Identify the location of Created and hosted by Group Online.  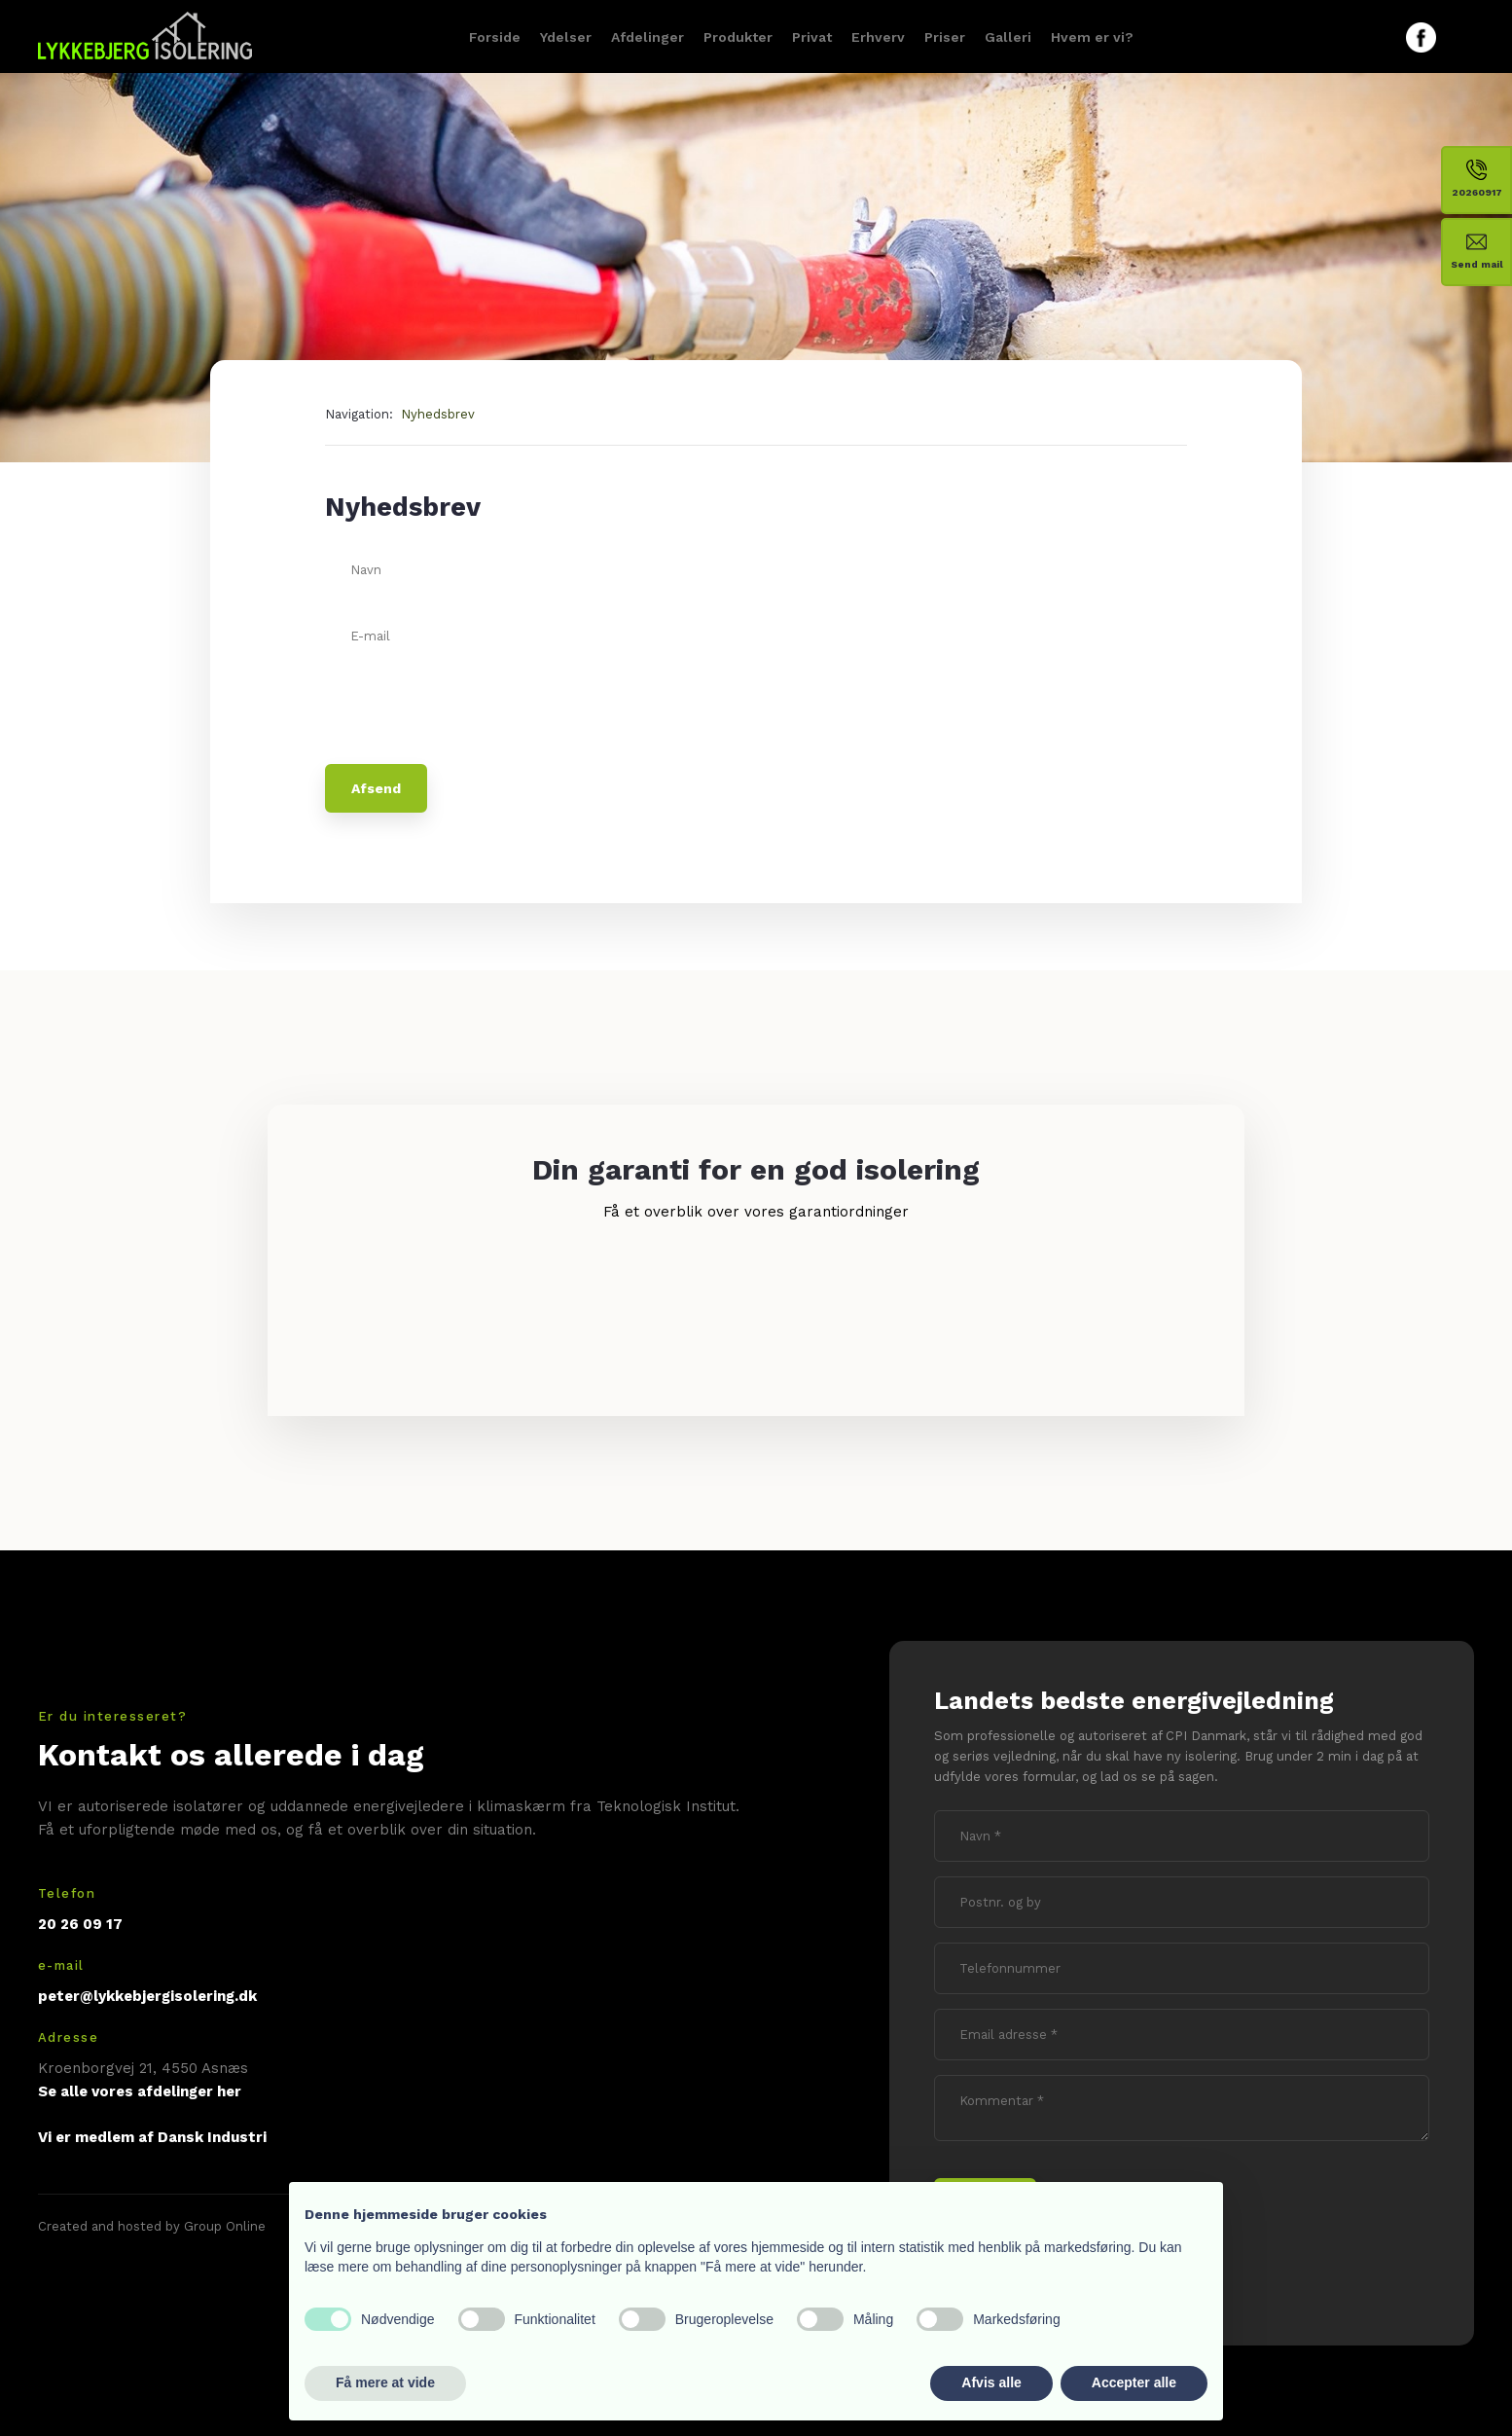
(152, 2226).